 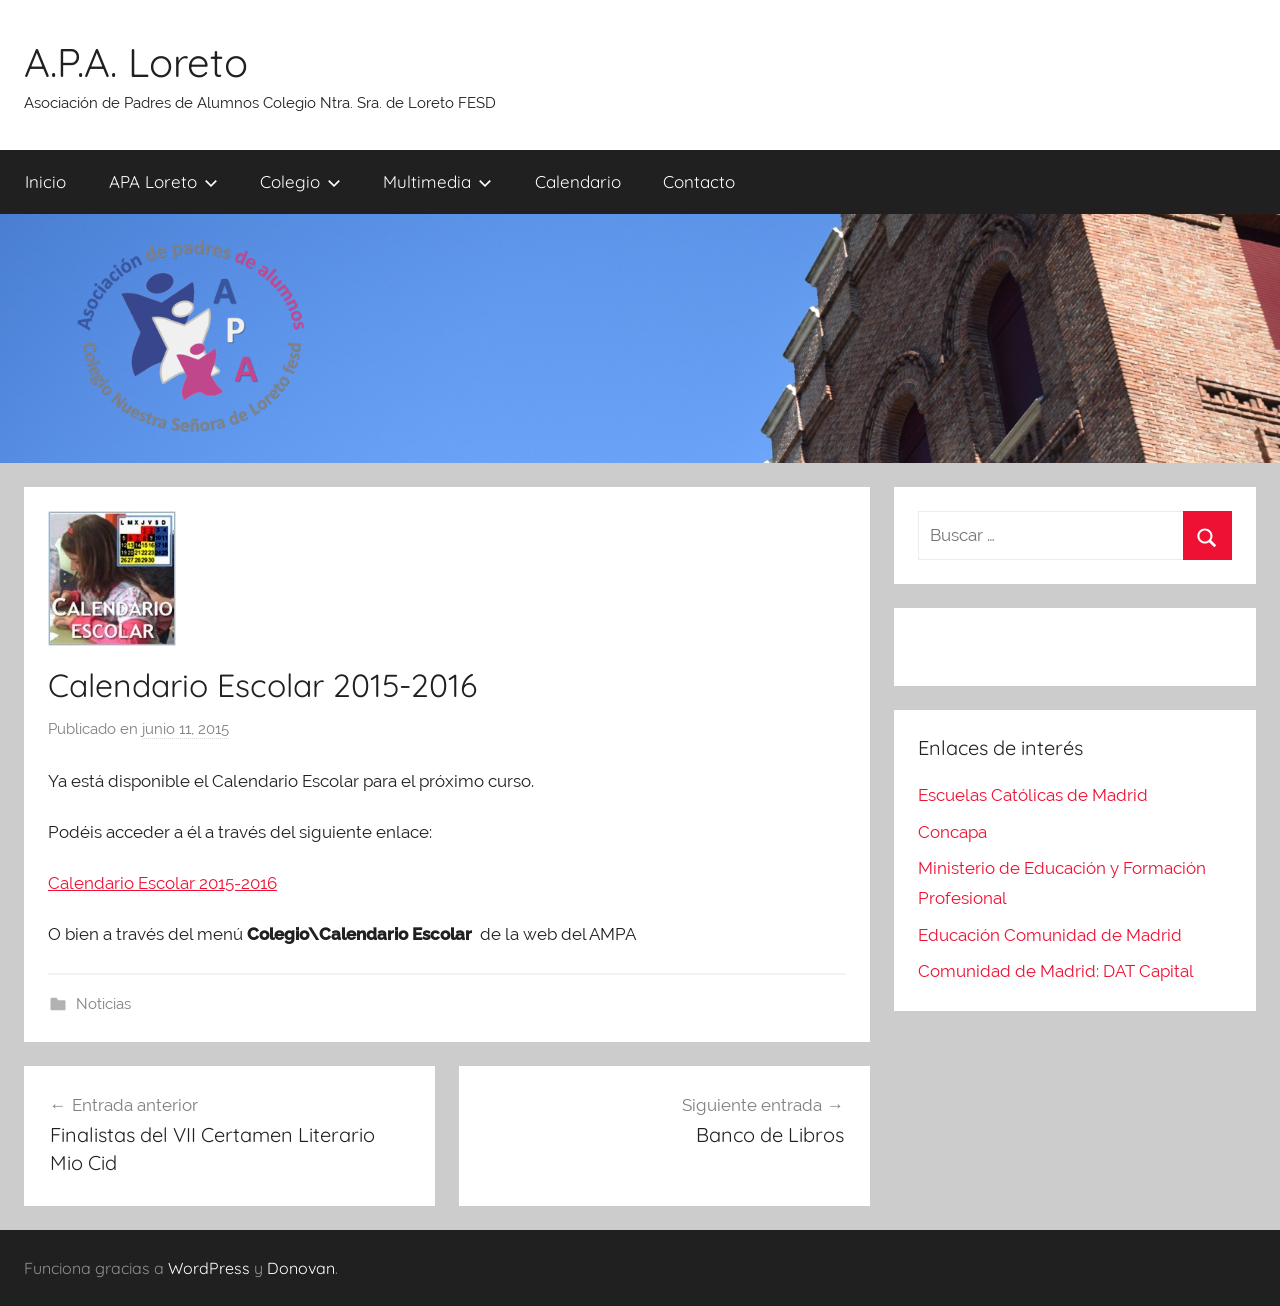 What do you see at coordinates (578, 181) in the screenshot?
I see `Calendario` at bounding box center [578, 181].